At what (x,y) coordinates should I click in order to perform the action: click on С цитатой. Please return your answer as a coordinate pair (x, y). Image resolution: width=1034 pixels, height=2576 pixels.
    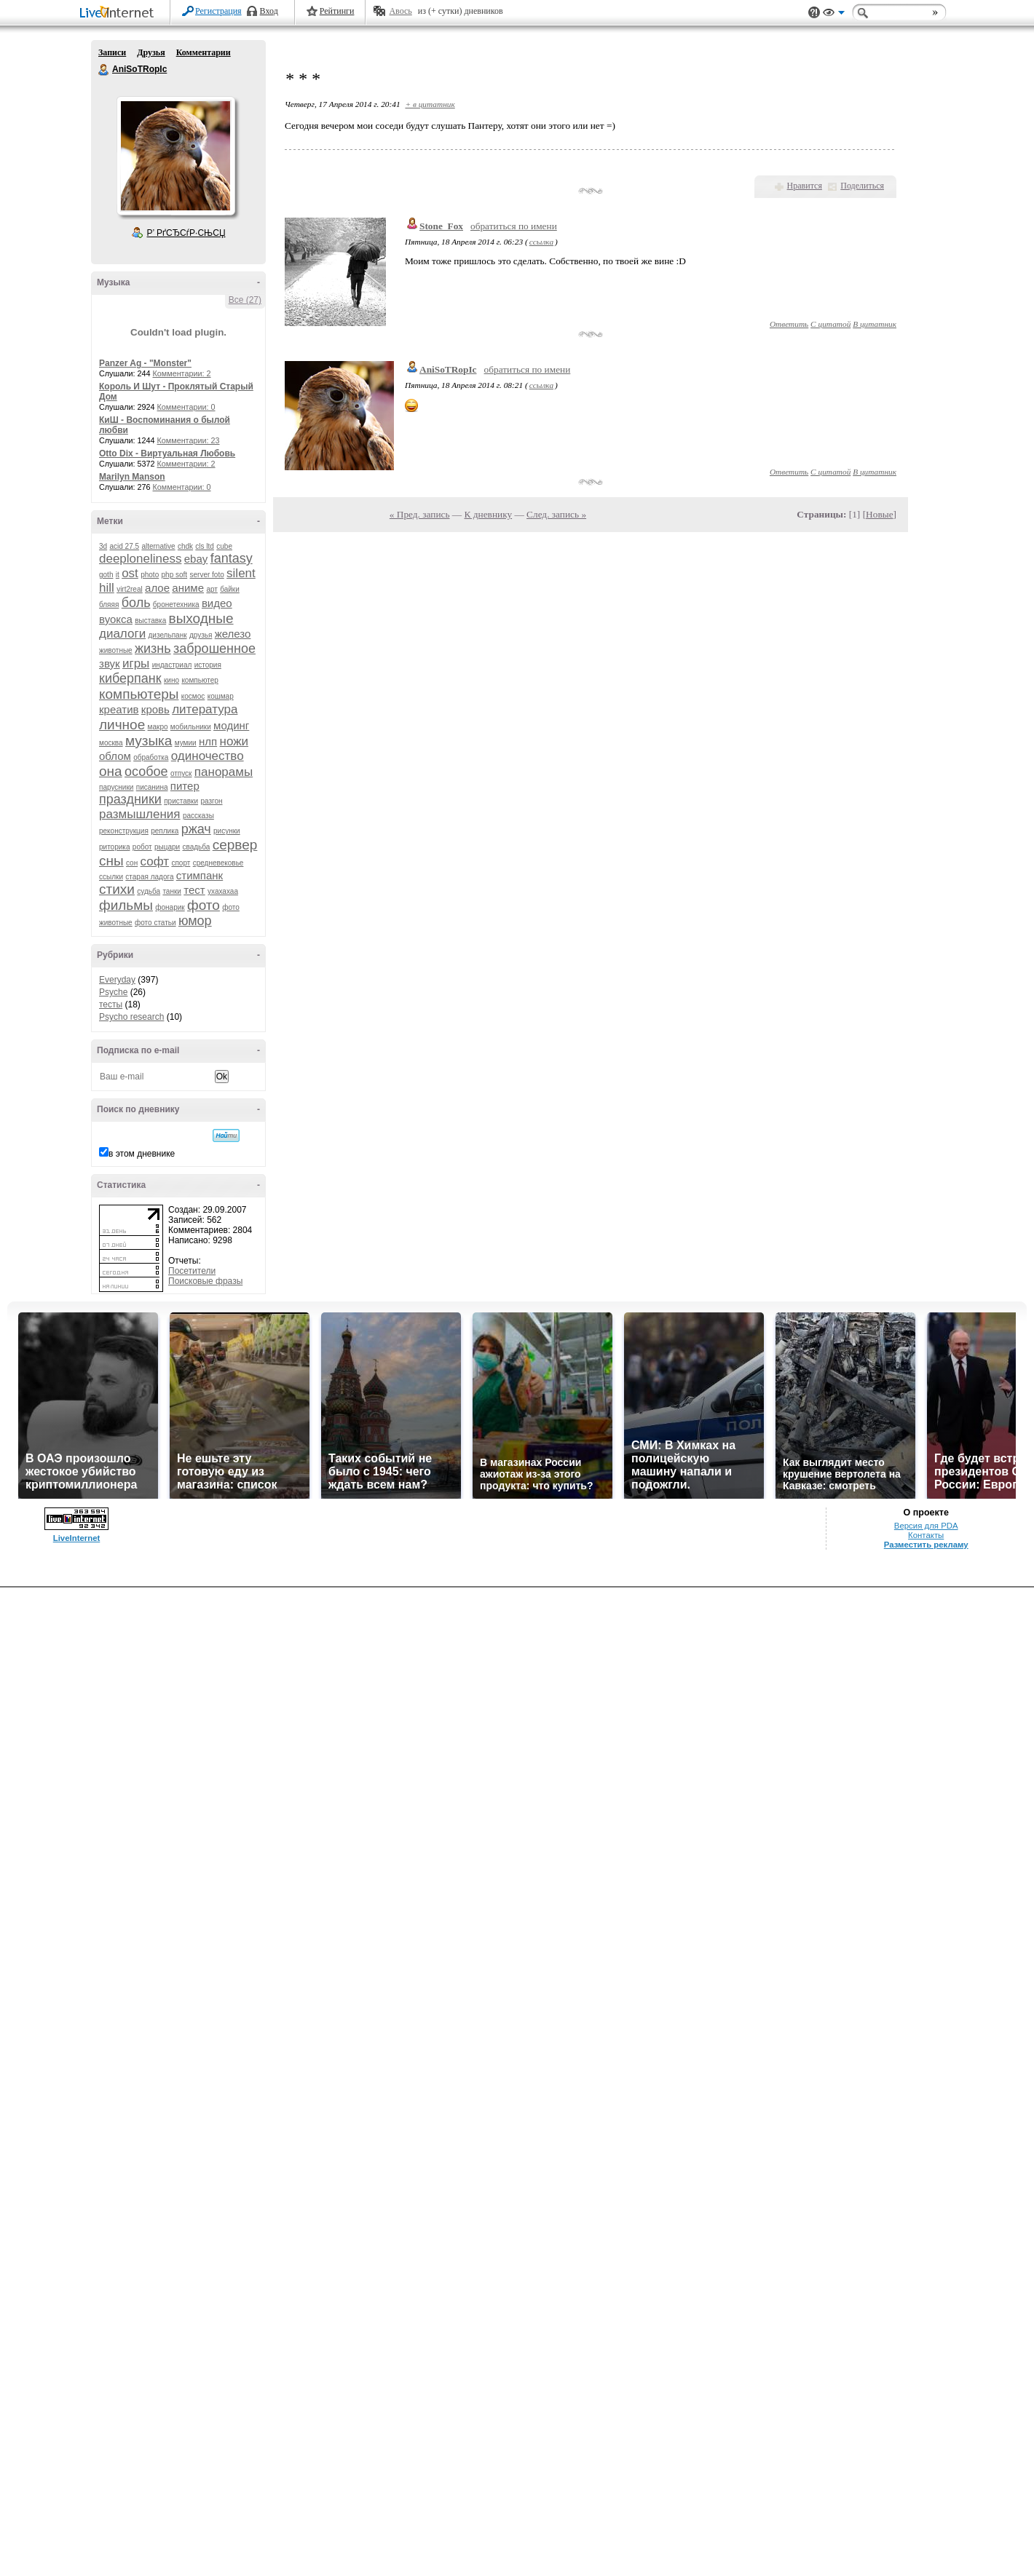
    Looking at the image, I should click on (830, 324).